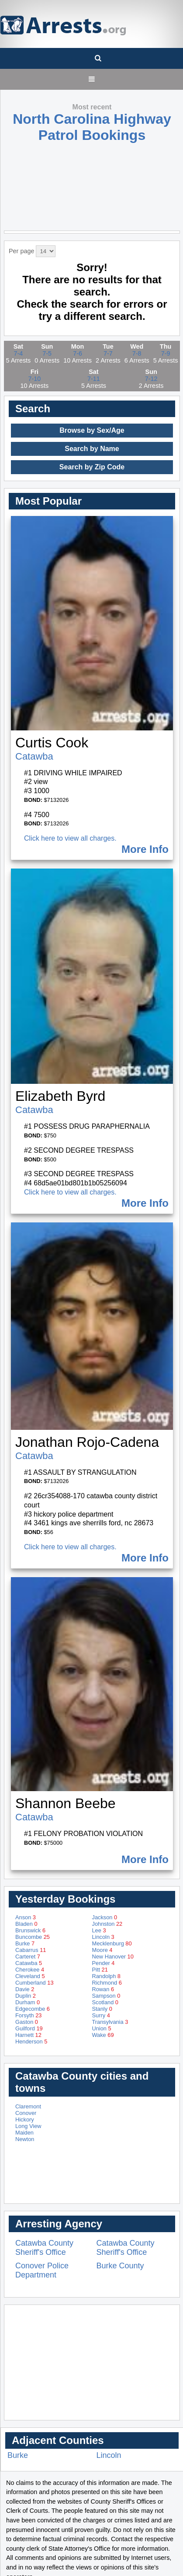  What do you see at coordinates (145, 849) in the screenshot?
I see `More Info` at bounding box center [145, 849].